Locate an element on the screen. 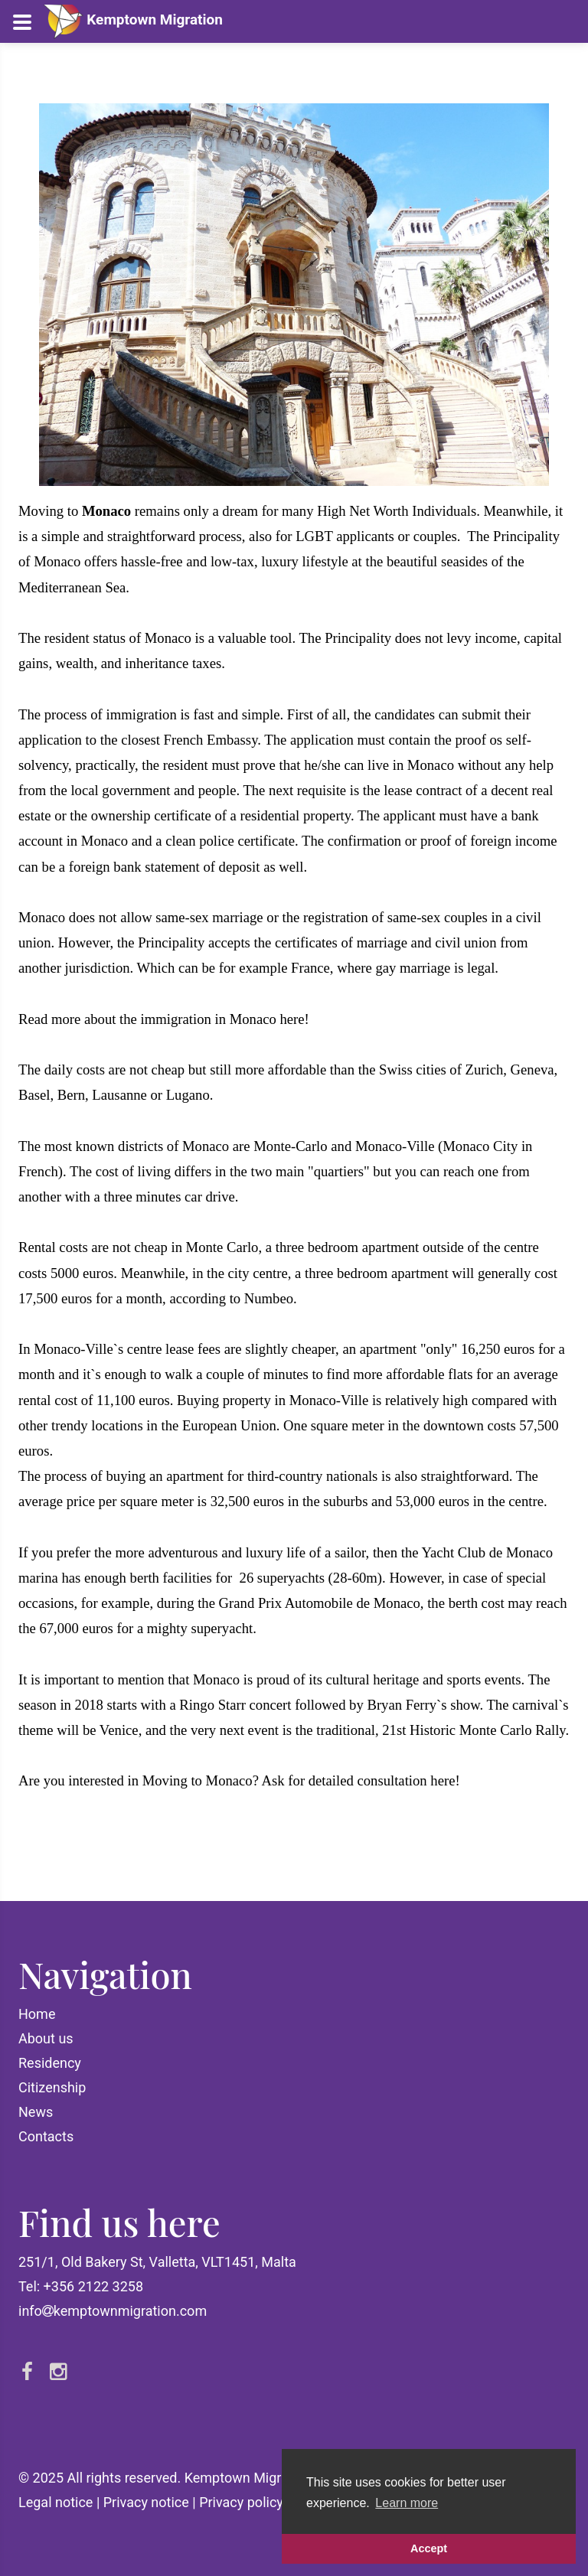 Image resolution: width=588 pixels, height=2576 pixels. Home is located at coordinates (36, 2014).